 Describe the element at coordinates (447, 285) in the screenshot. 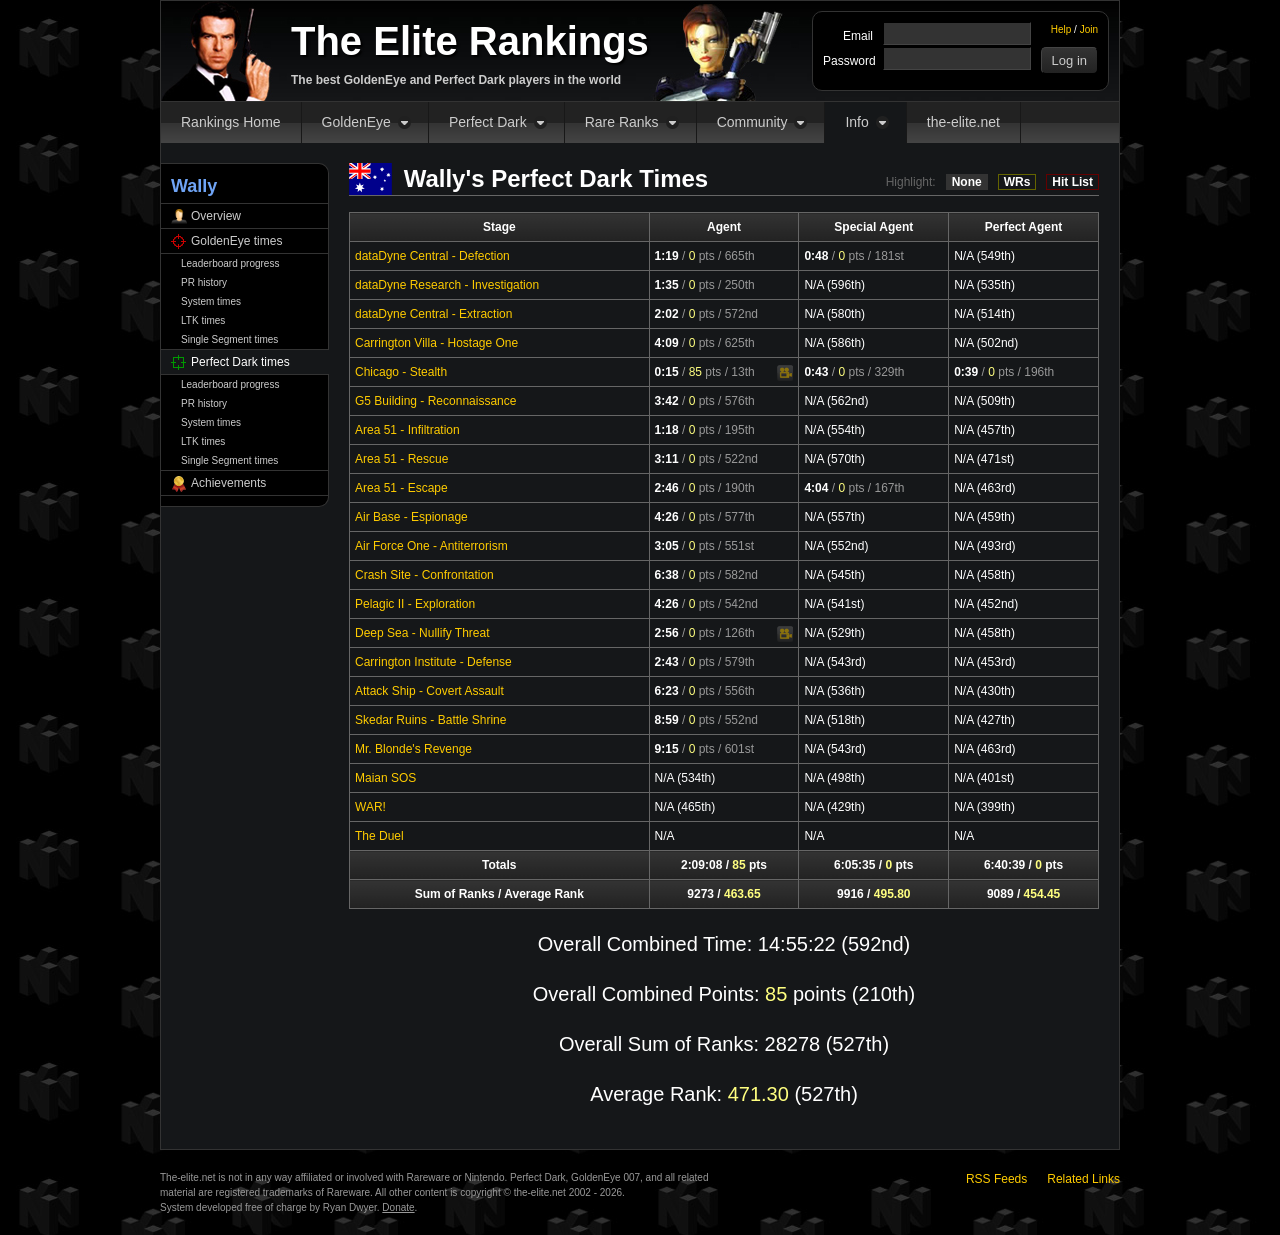

I see `dataDyne Research - Investigation` at that location.